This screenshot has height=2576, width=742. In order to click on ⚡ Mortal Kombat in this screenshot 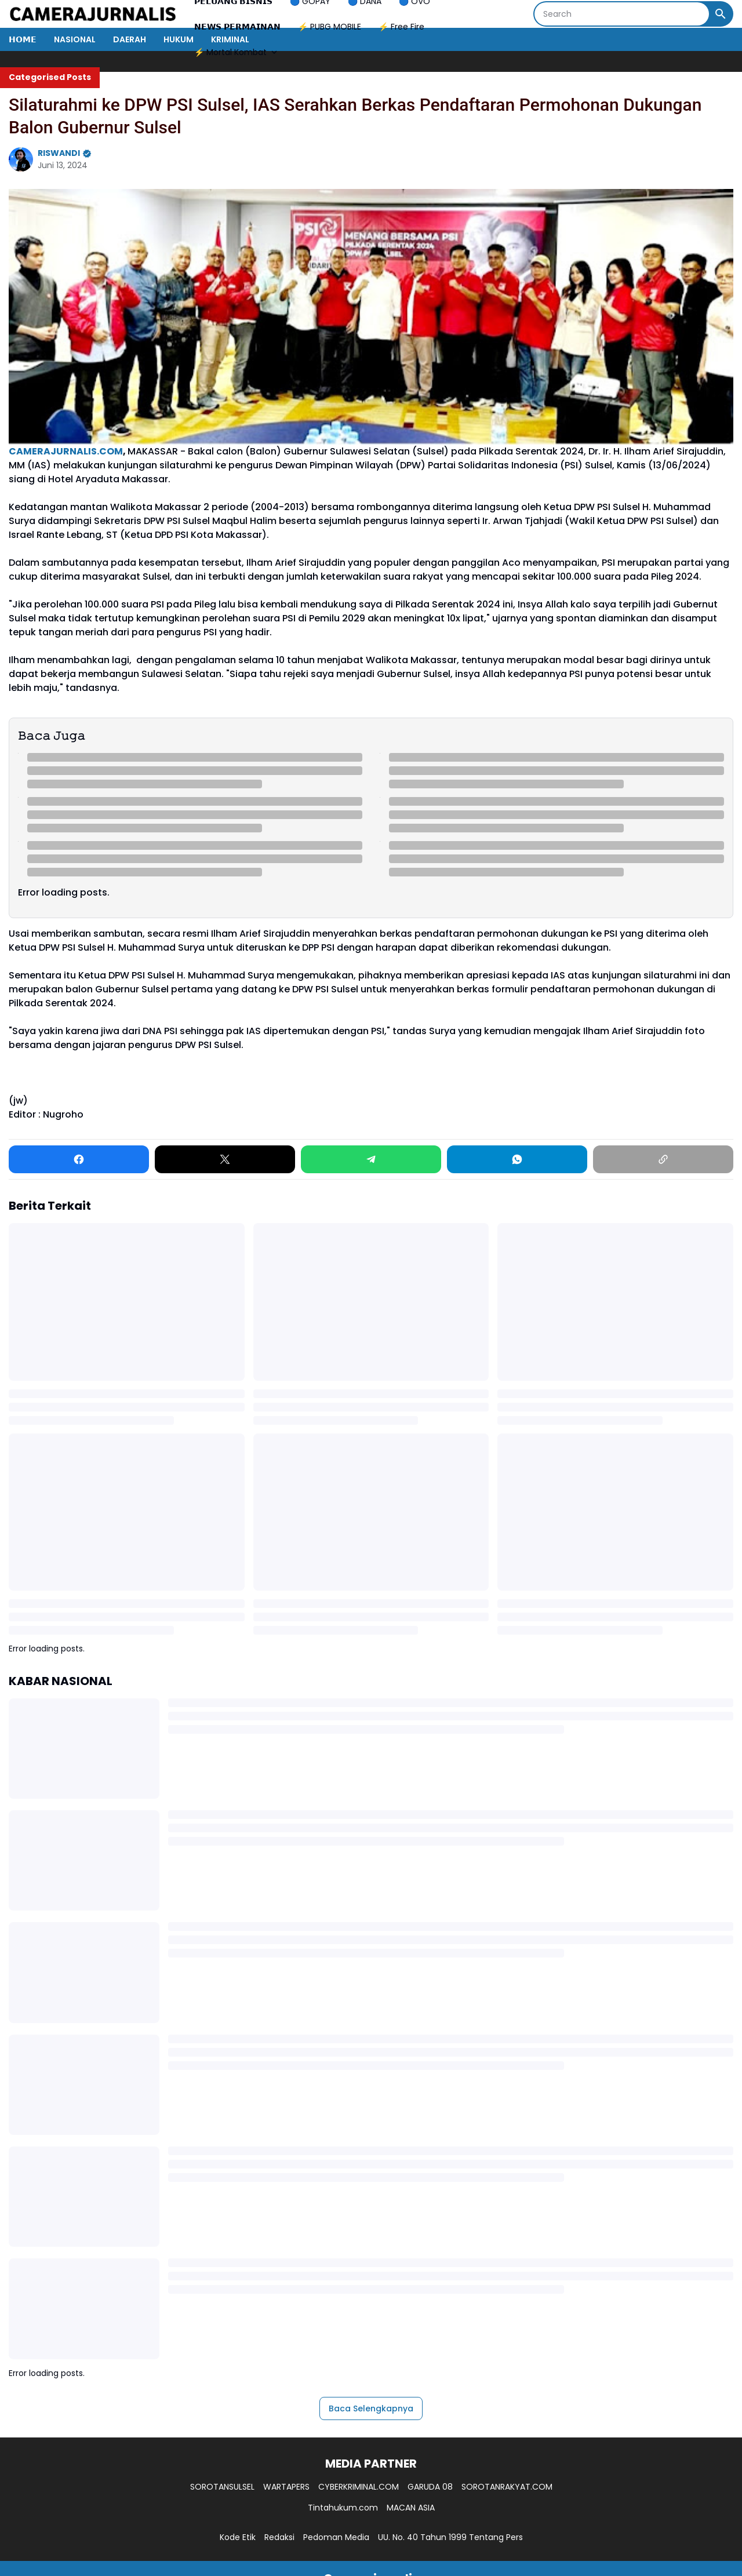, I will do `click(236, 52)`.